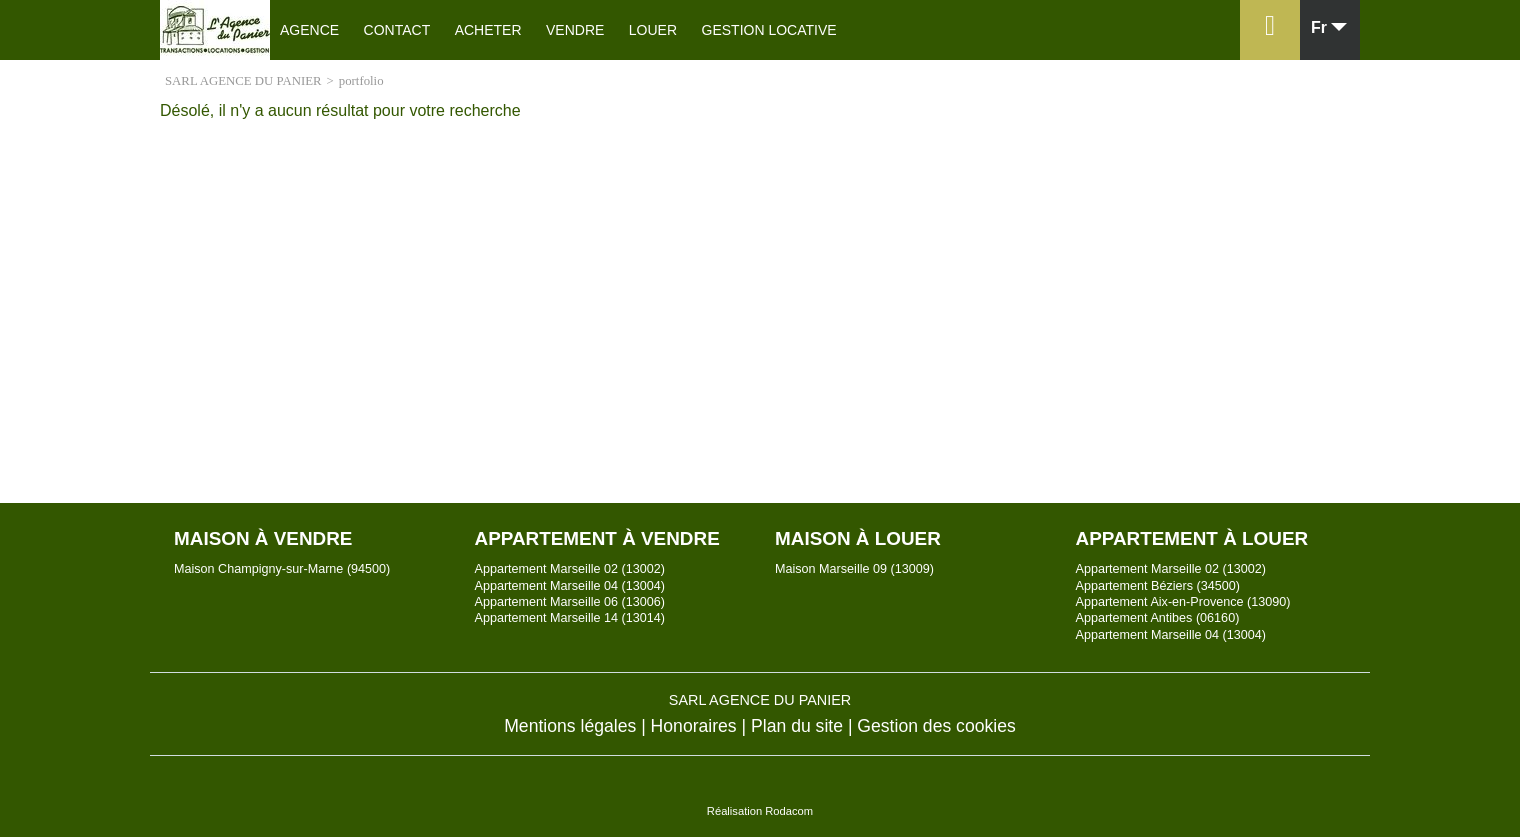 This screenshot has height=837, width=1520. Describe the element at coordinates (854, 569) in the screenshot. I see `Maison Marseille 09 (13009)` at that location.